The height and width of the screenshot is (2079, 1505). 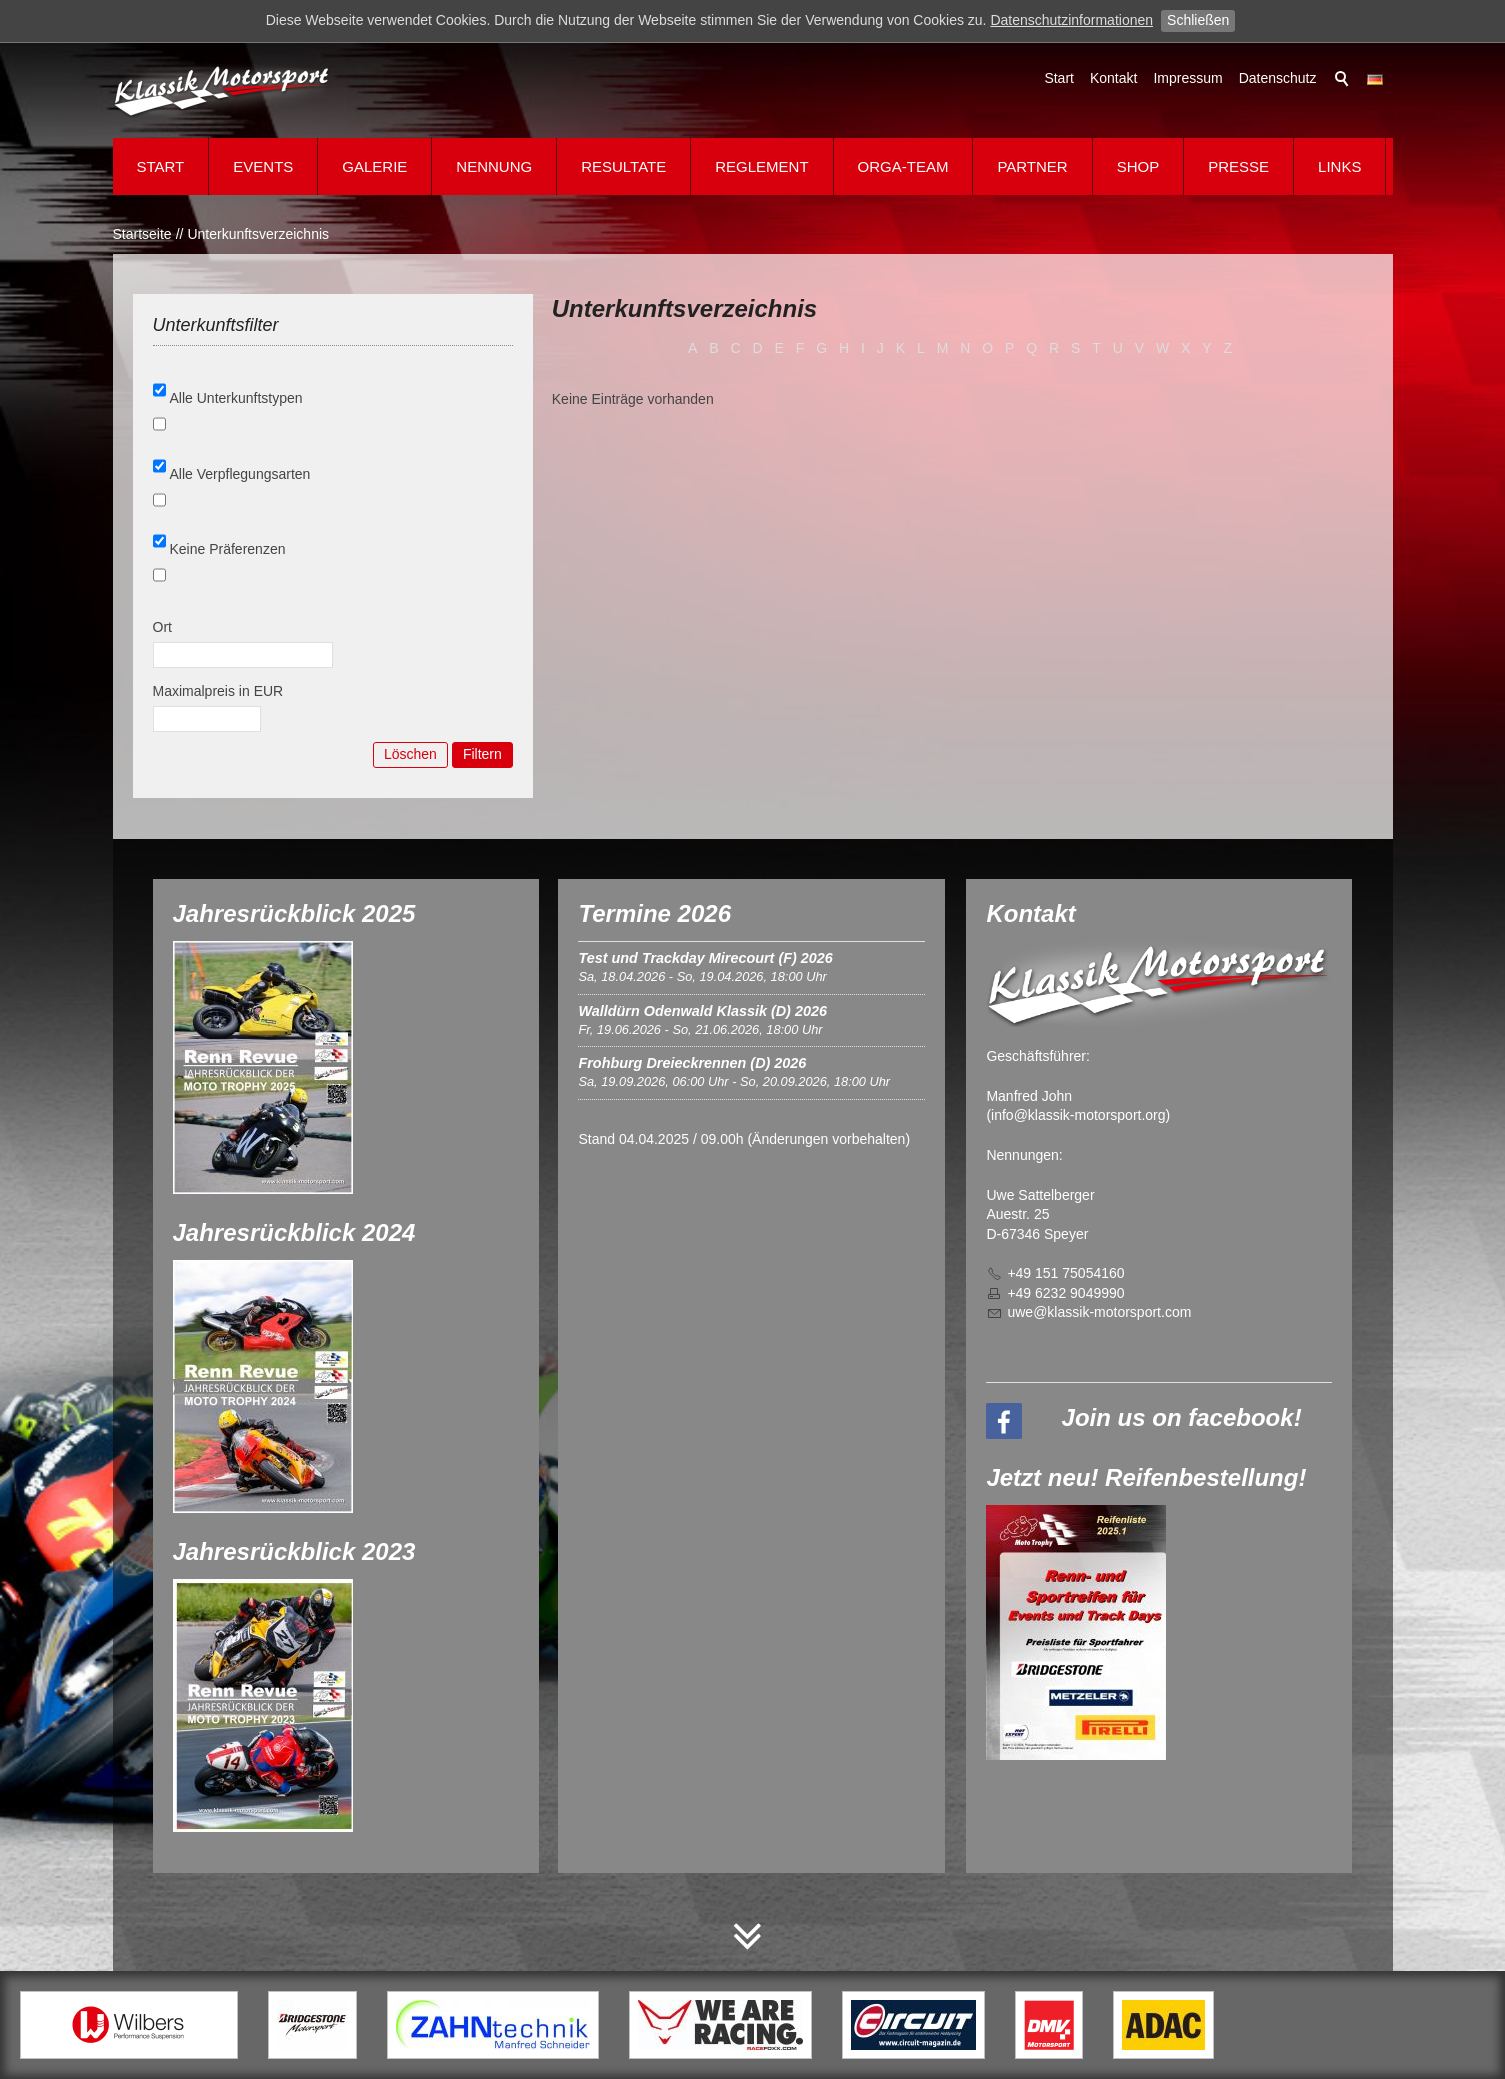 What do you see at coordinates (494, 166) in the screenshot?
I see `Nennung` at bounding box center [494, 166].